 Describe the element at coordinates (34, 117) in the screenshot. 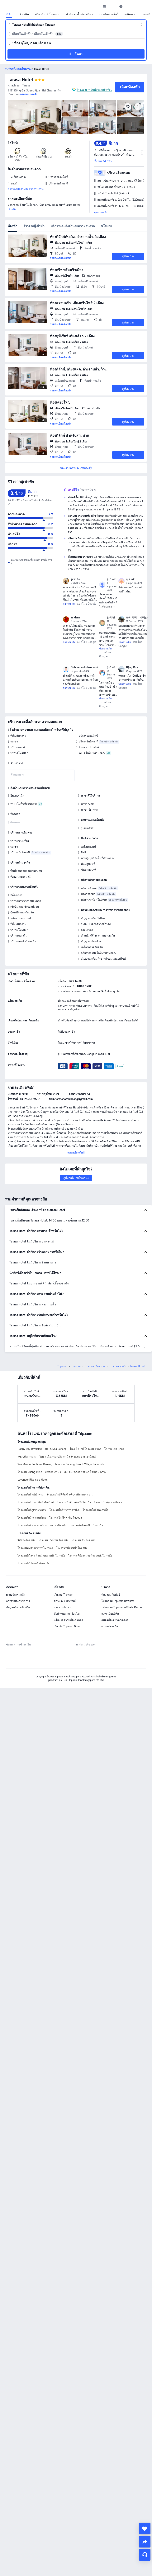

I see `[img]` at that location.